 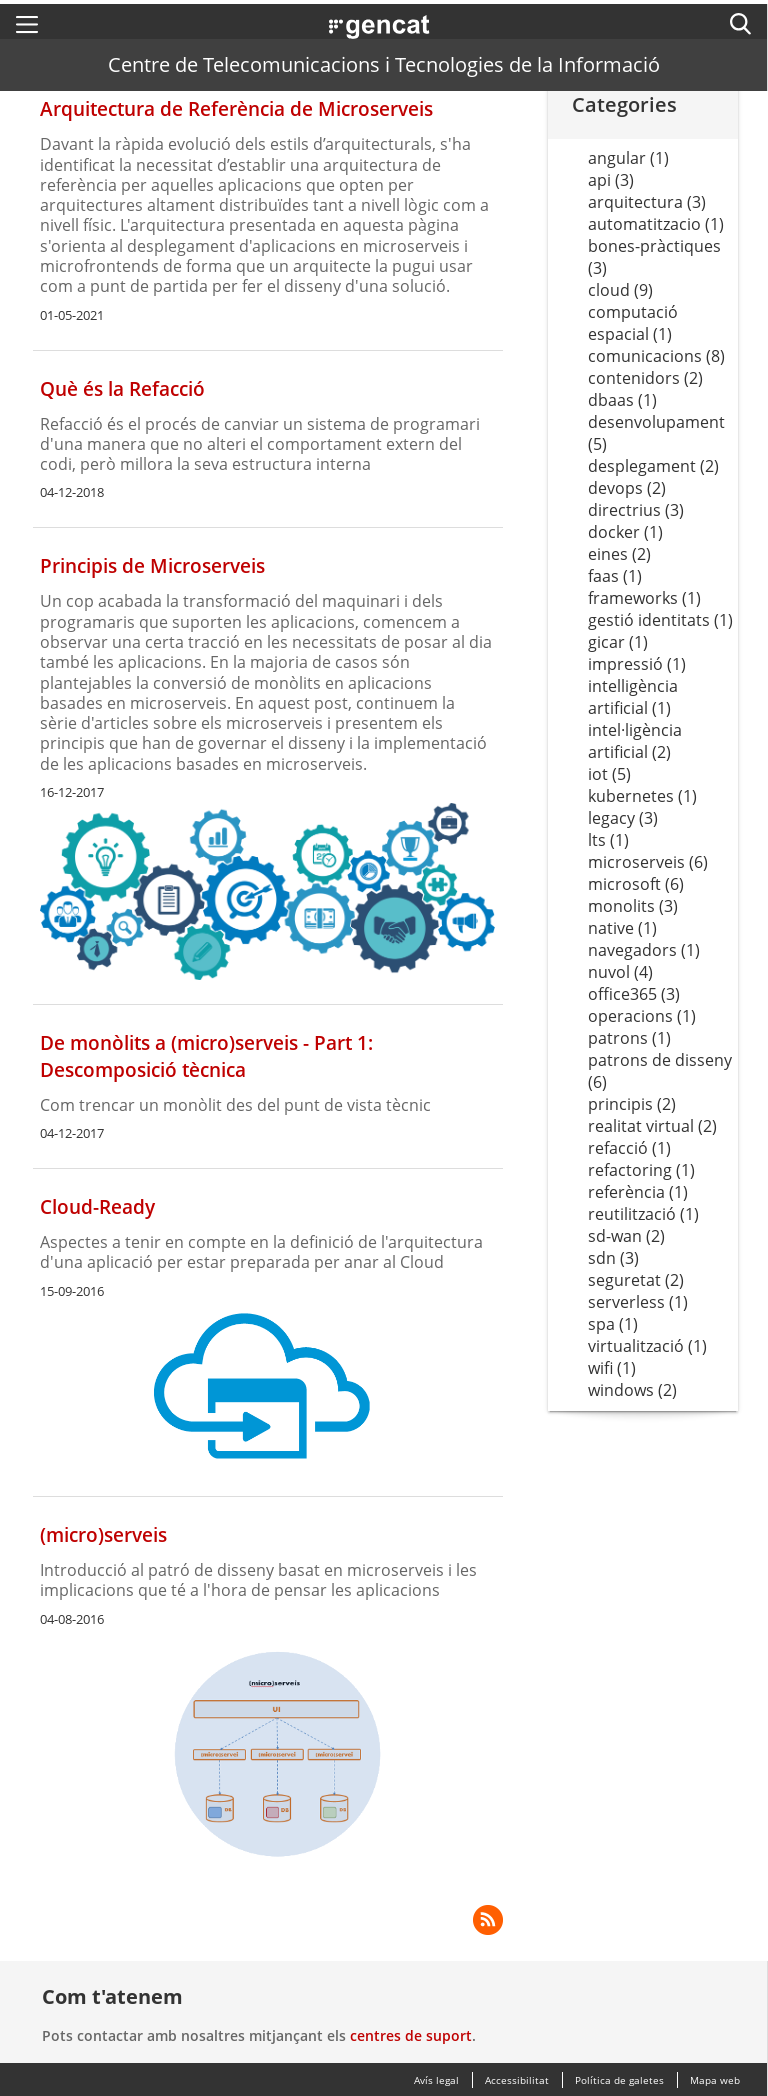 I want to click on Principis de Microserveis, so click(x=152, y=565).